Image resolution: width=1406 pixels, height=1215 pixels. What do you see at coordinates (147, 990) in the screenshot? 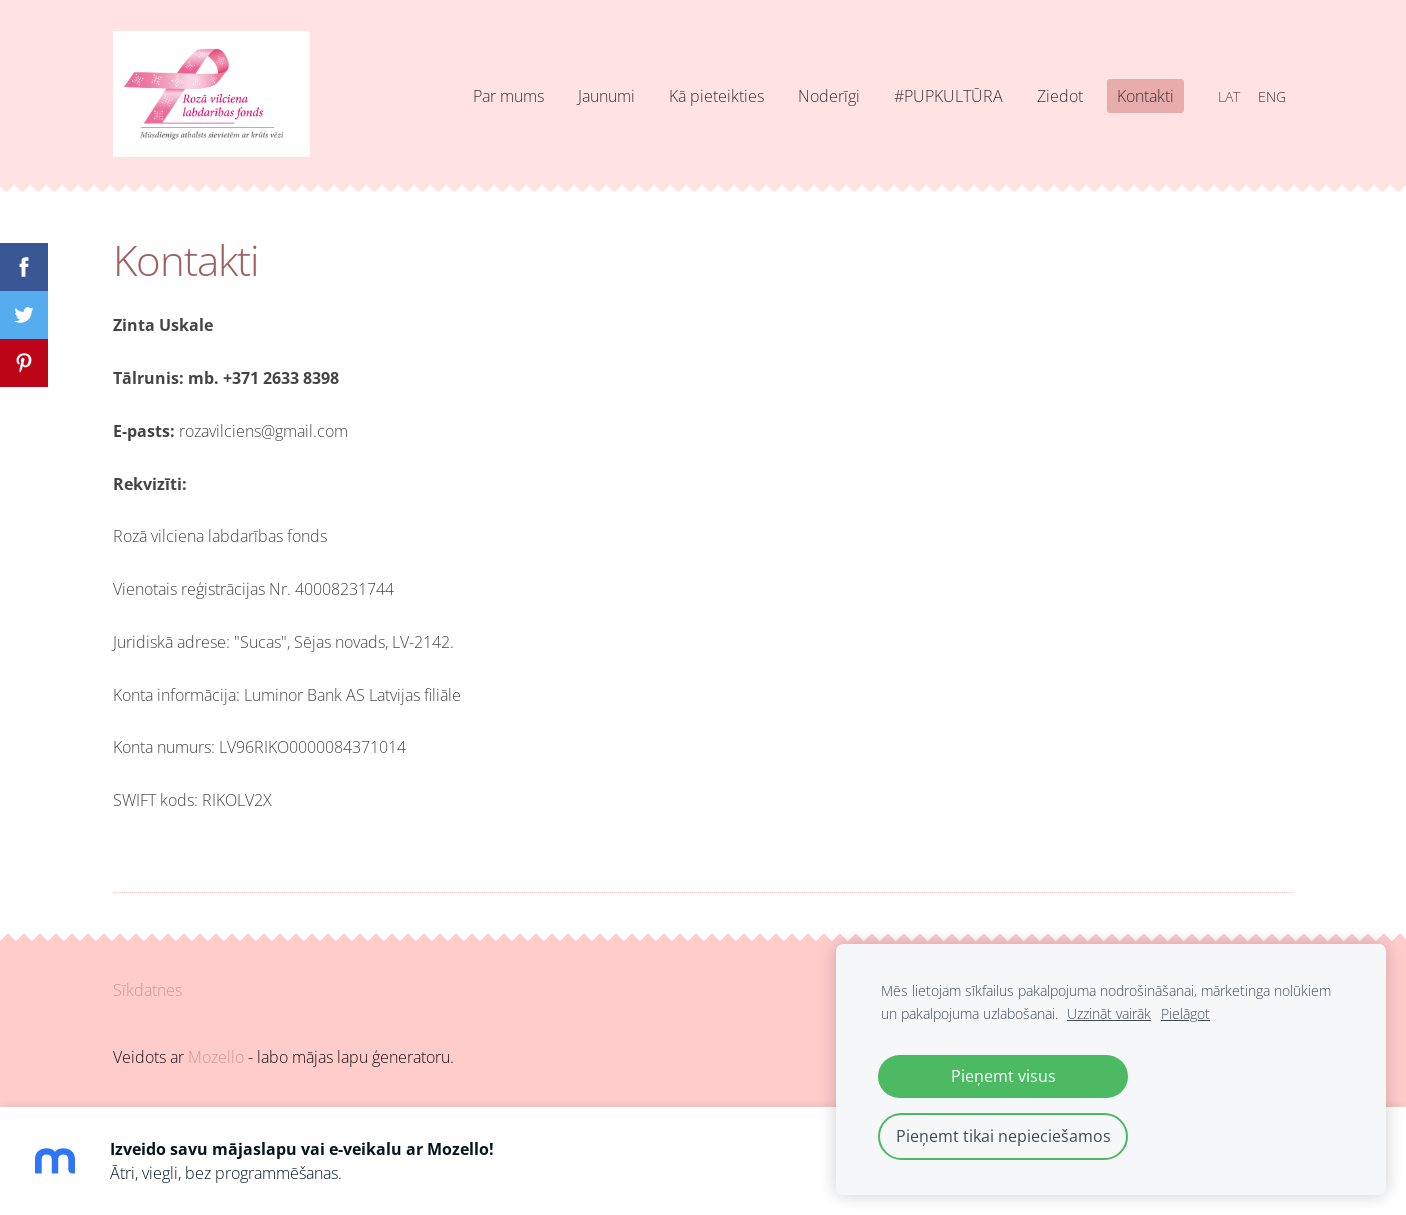
I see `Sīkdatnes [menuitem]` at bounding box center [147, 990].